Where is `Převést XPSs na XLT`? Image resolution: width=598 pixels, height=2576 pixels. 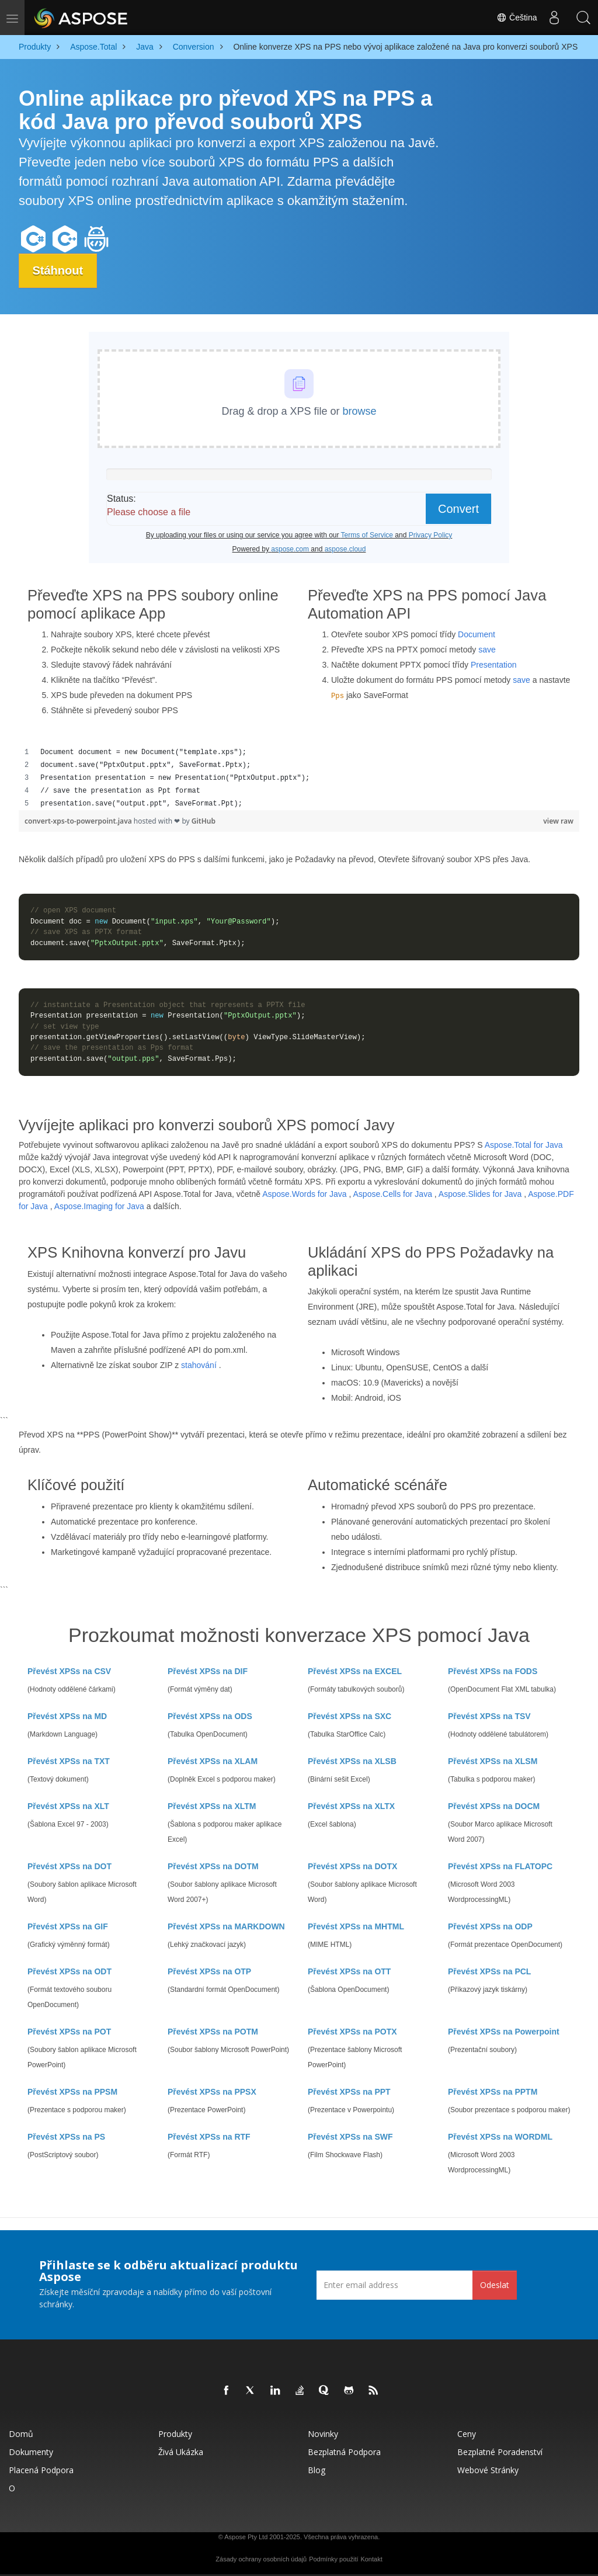 Převést XPSs na XLT is located at coordinates (68, 1806).